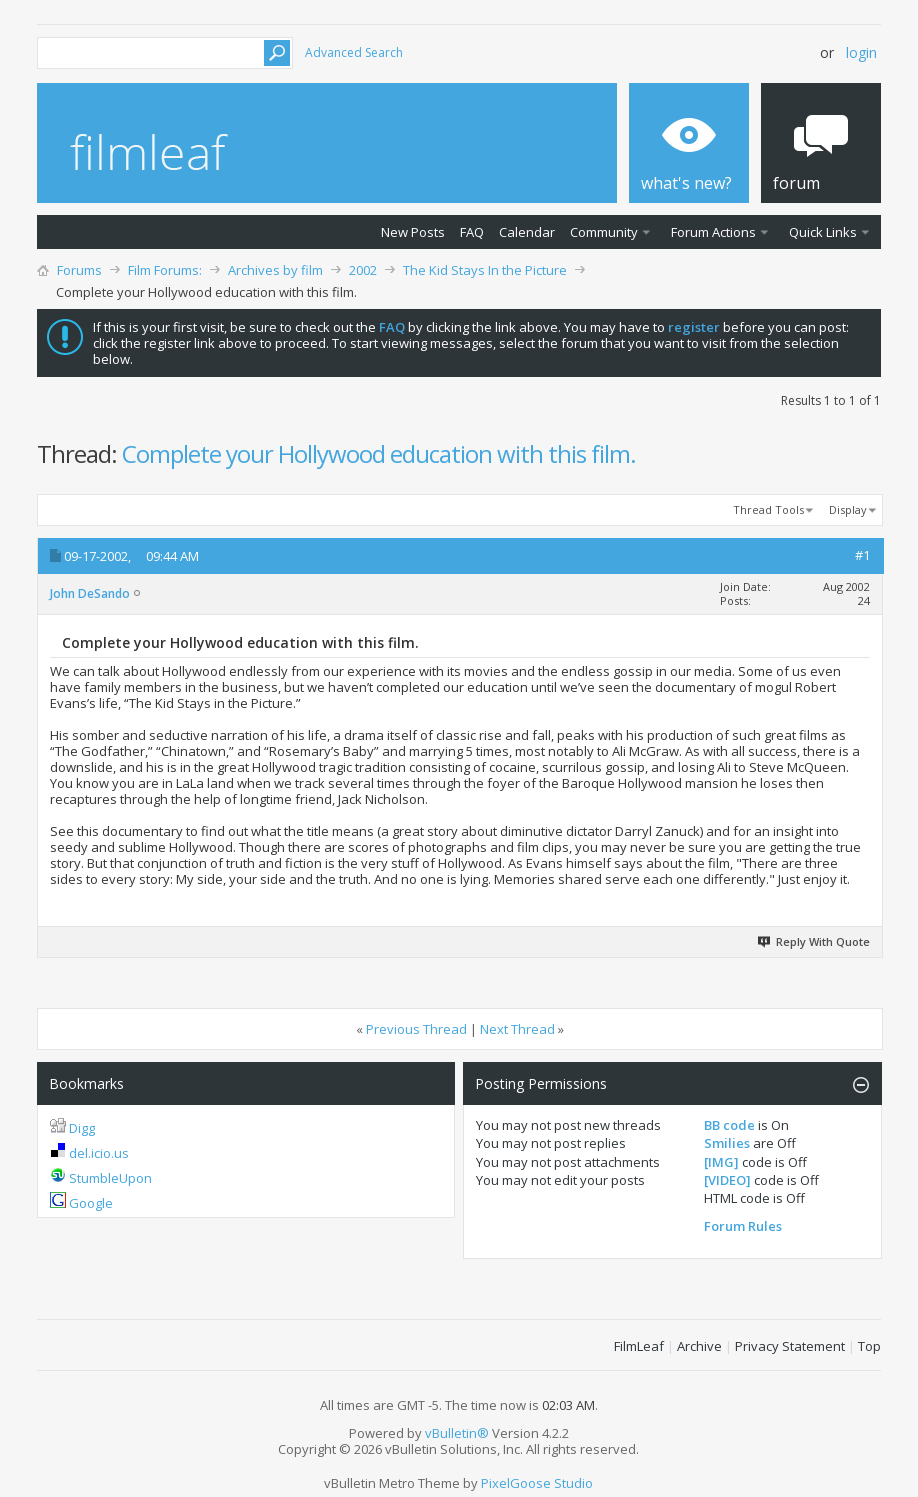  Describe the element at coordinates (165, 270) in the screenshot. I see `Film Forums:` at that location.